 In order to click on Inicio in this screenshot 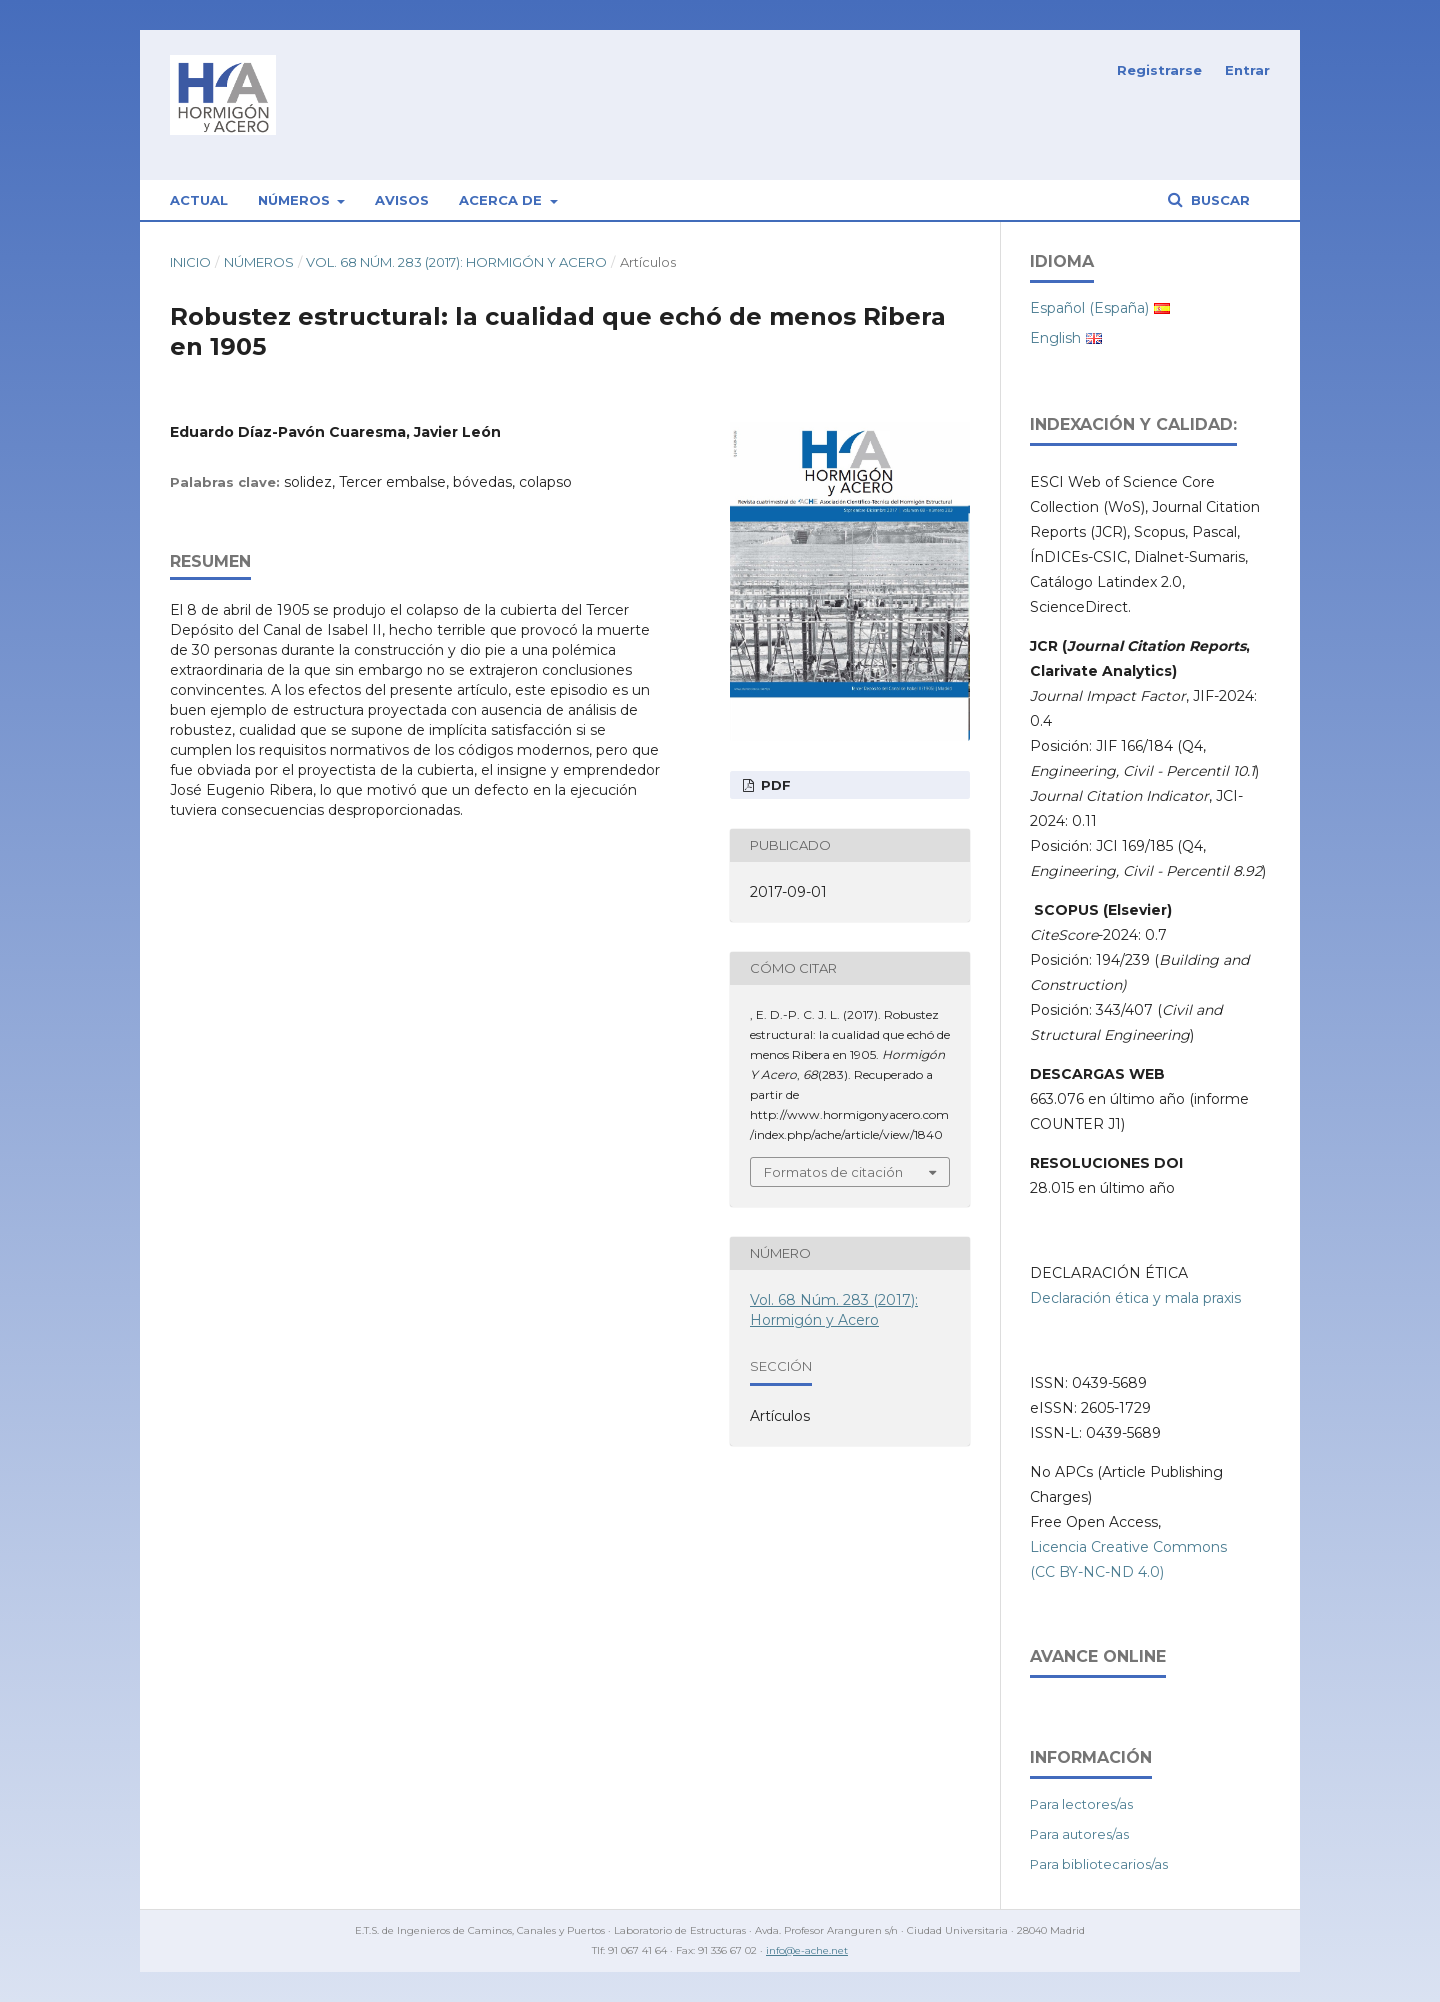, I will do `click(190, 262)`.